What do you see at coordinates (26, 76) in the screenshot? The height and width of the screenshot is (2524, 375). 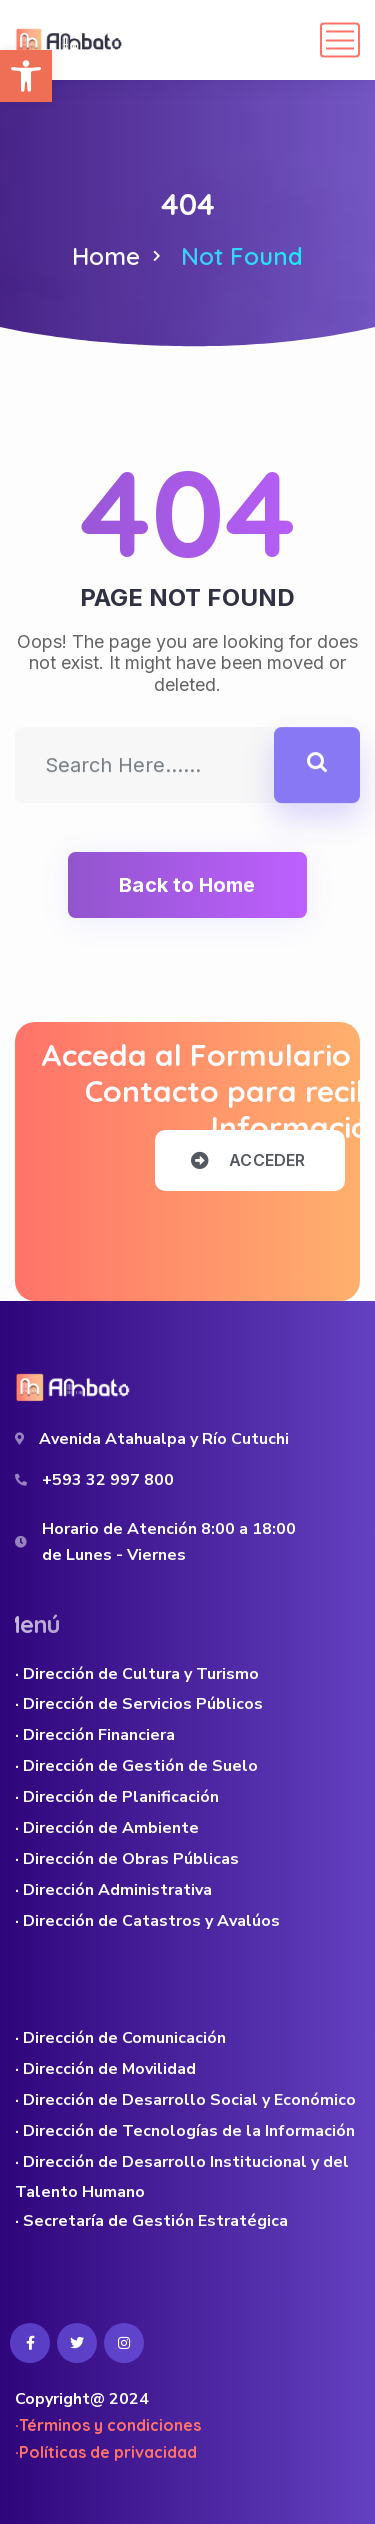 I see `[button]` at bounding box center [26, 76].